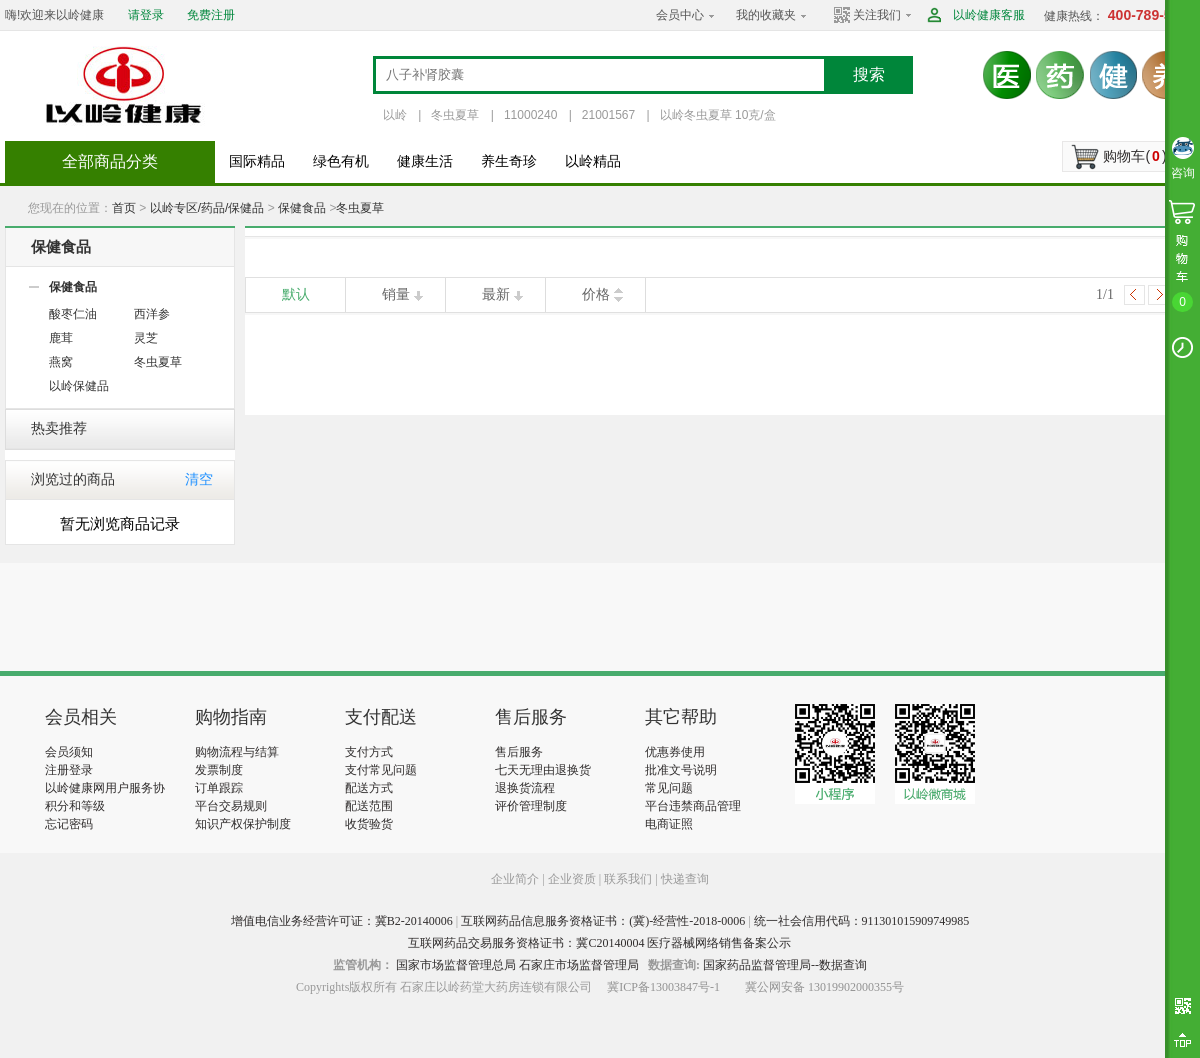 The image size is (1200, 1058). What do you see at coordinates (61, 338) in the screenshot?
I see `鹿茸` at bounding box center [61, 338].